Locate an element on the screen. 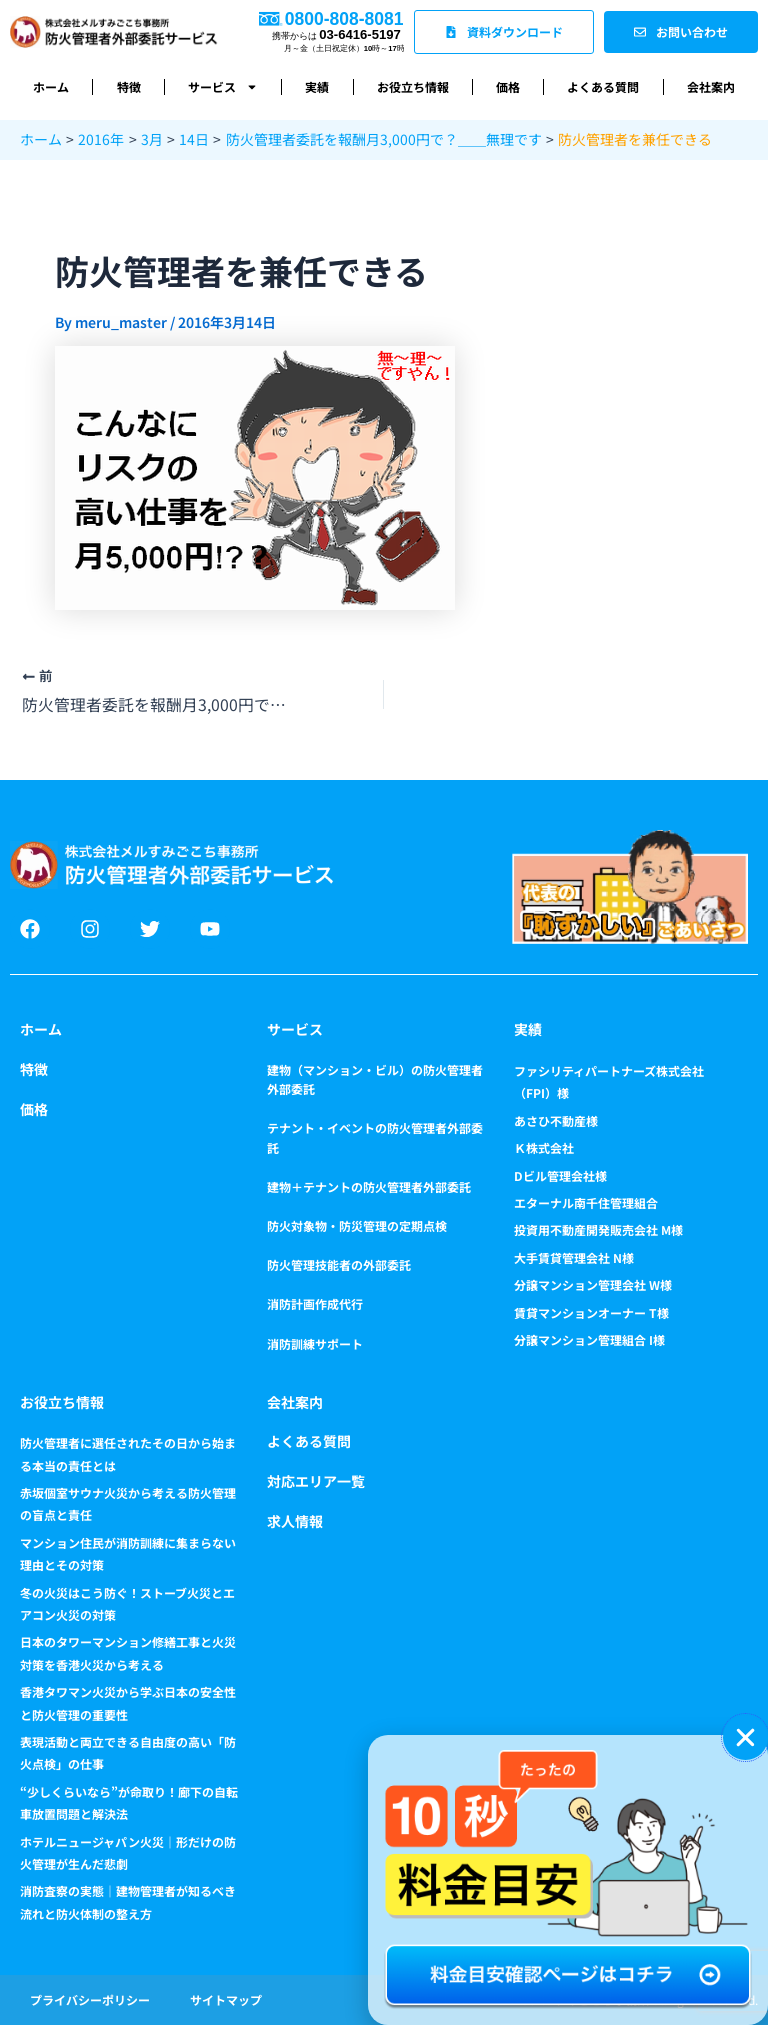  よくある質問 is located at coordinates (603, 86).